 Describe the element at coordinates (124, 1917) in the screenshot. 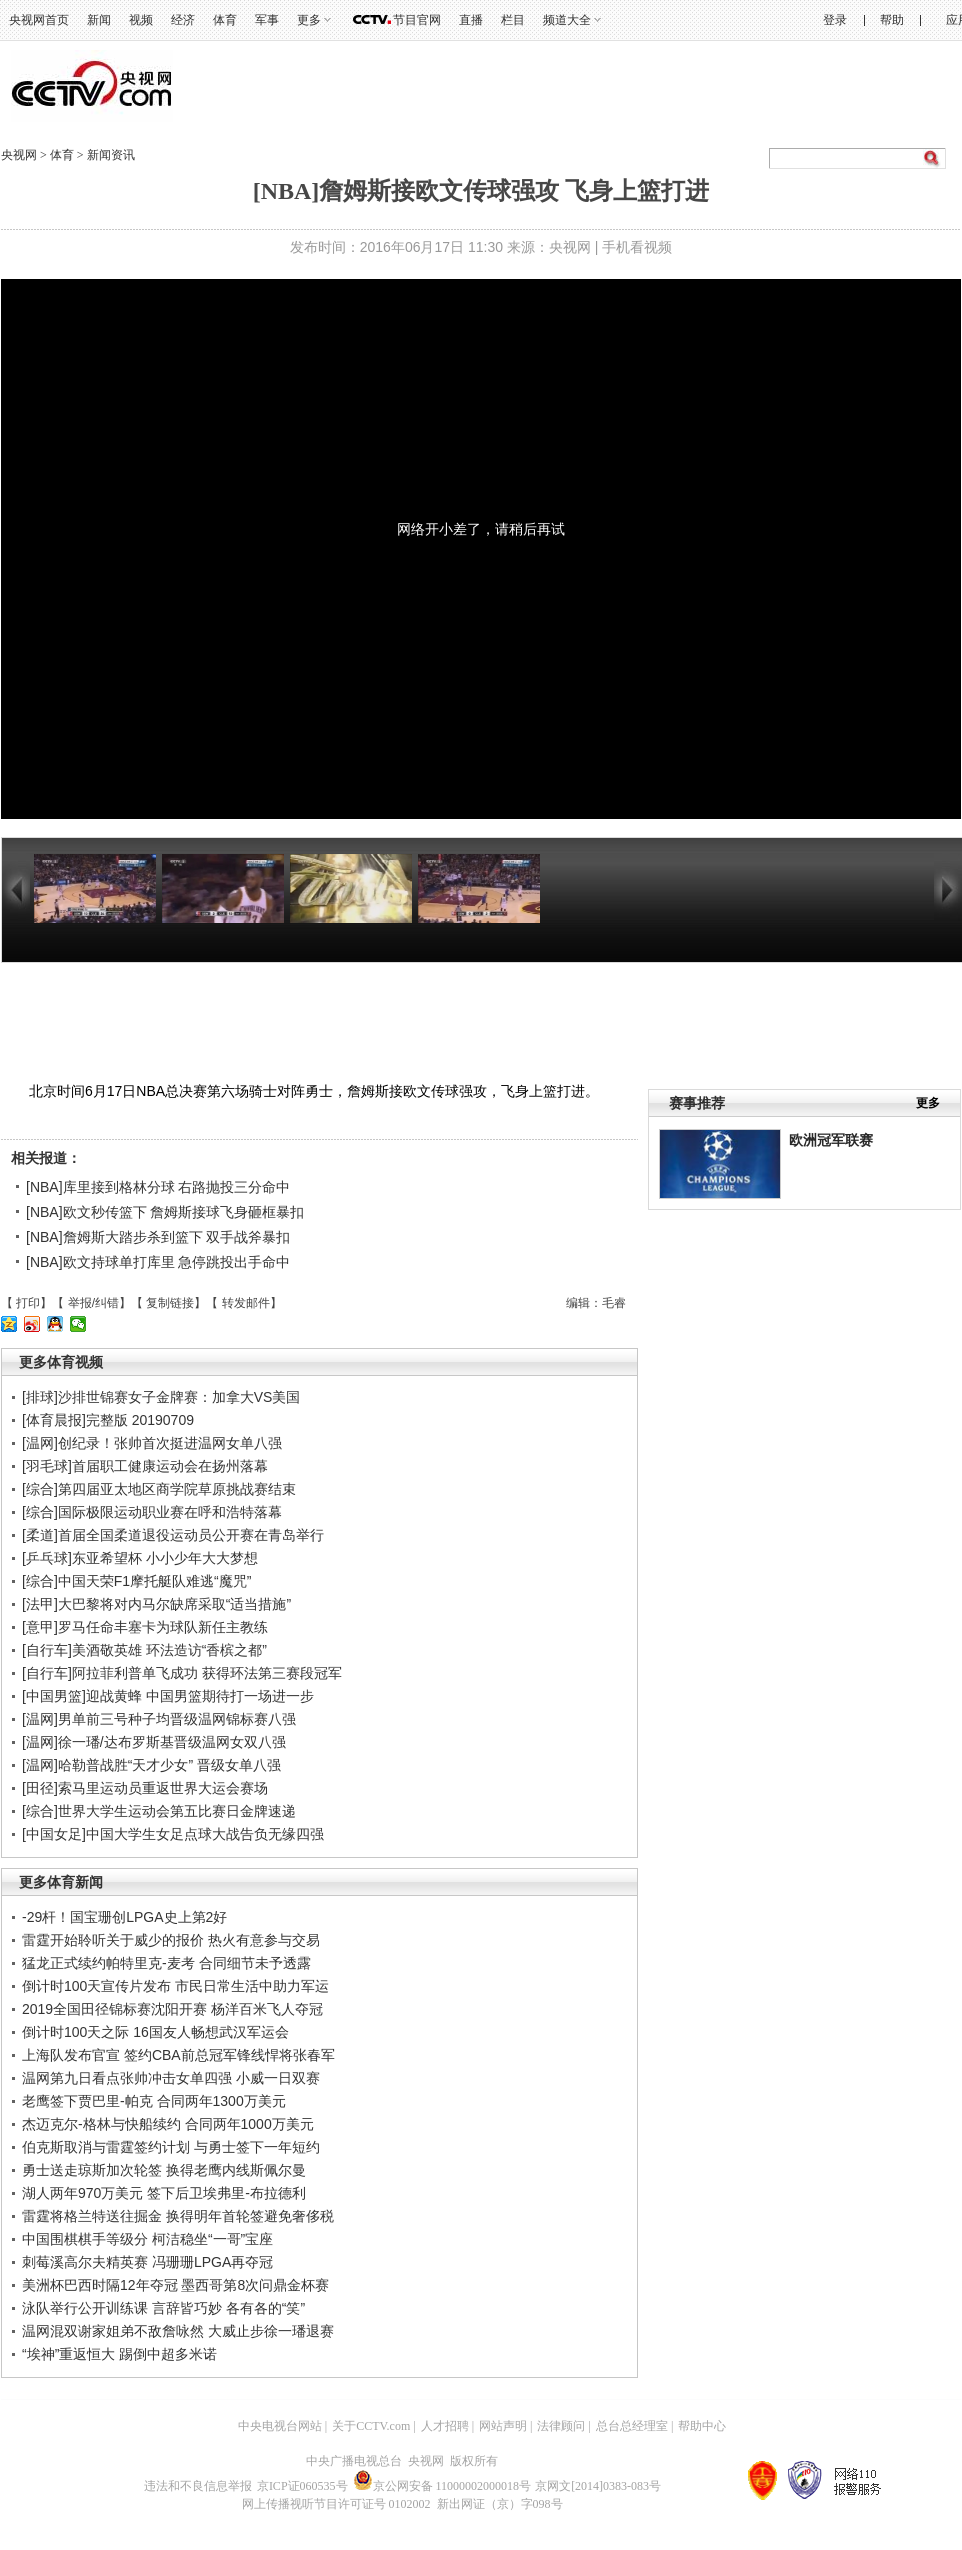

I see `-29杆！国宝珊创LPGA史上第2好` at that location.